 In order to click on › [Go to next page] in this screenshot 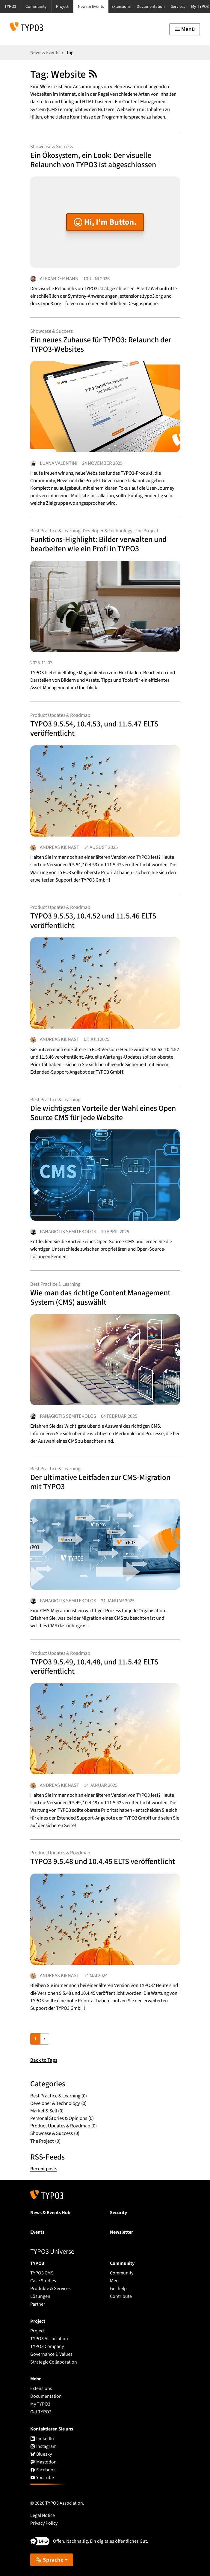, I will do `click(44, 2039)`.